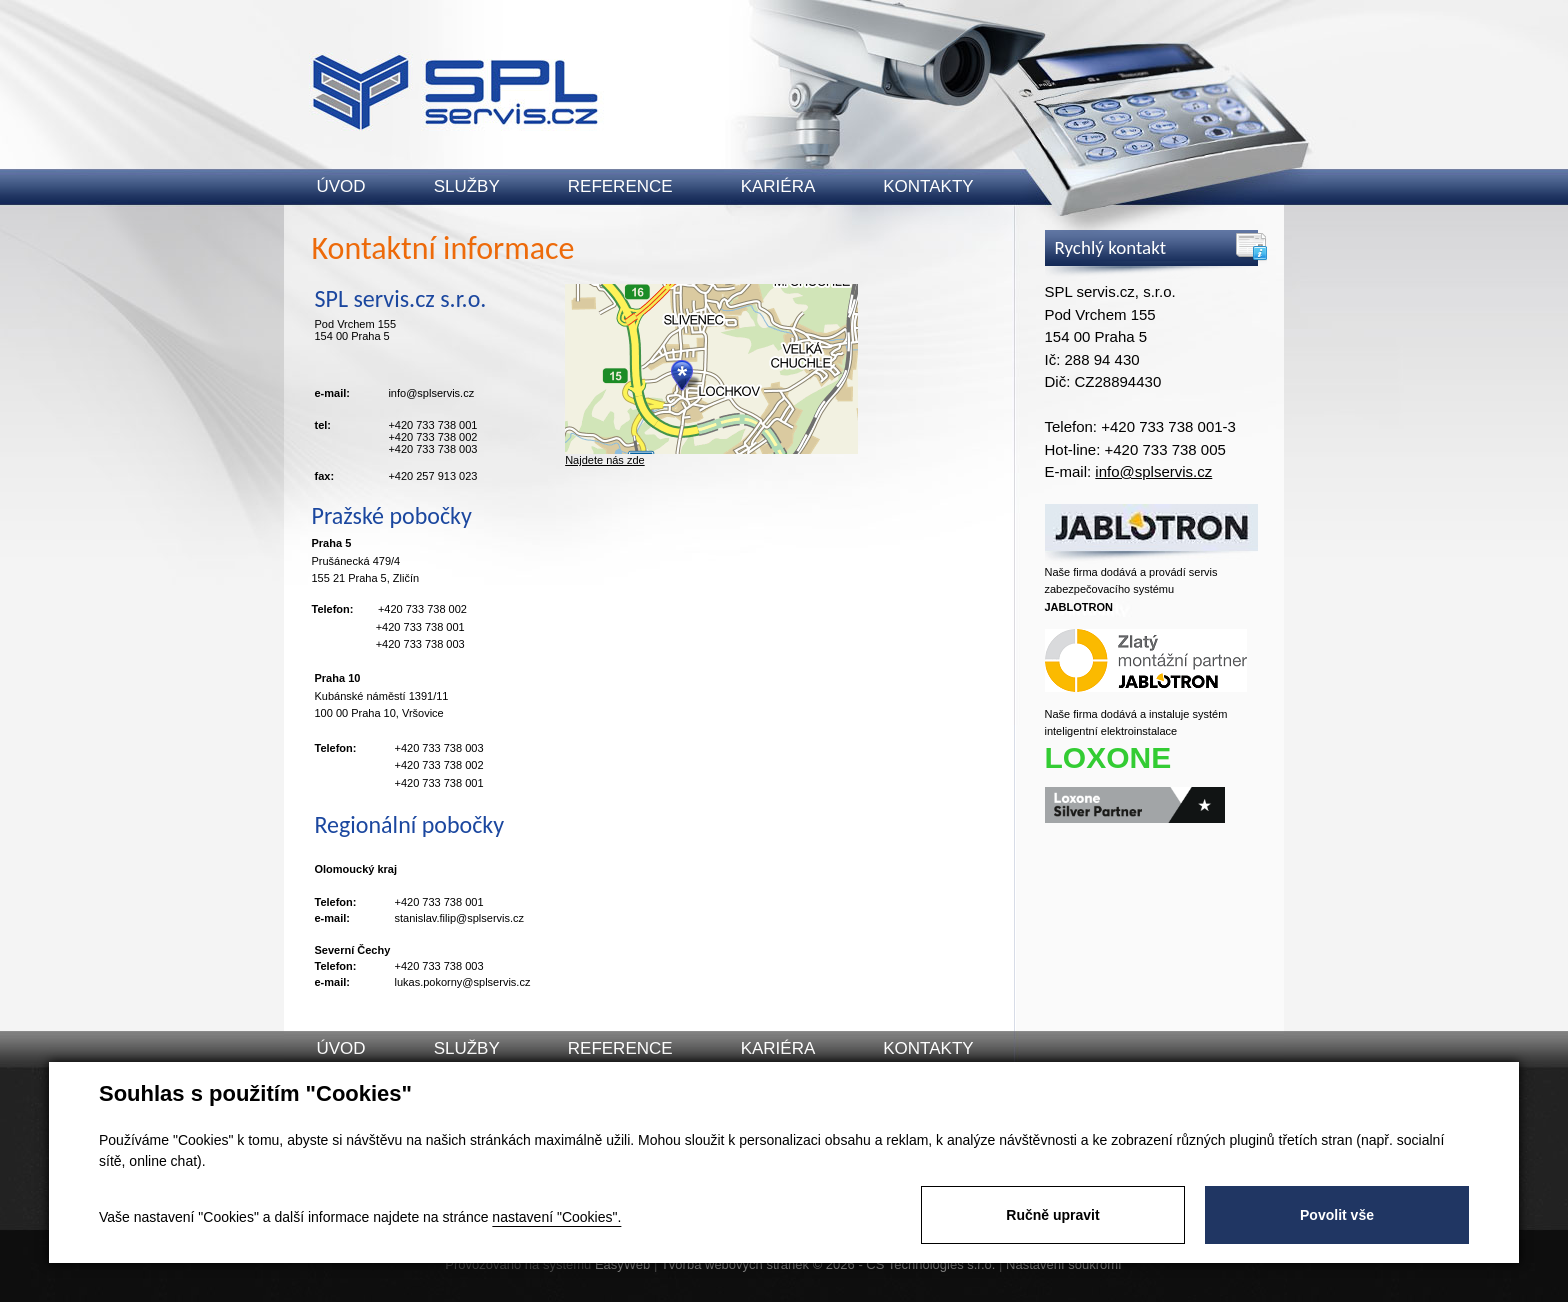 The image size is (1568, 1302). I want to click on Služby, so click(467, 186).